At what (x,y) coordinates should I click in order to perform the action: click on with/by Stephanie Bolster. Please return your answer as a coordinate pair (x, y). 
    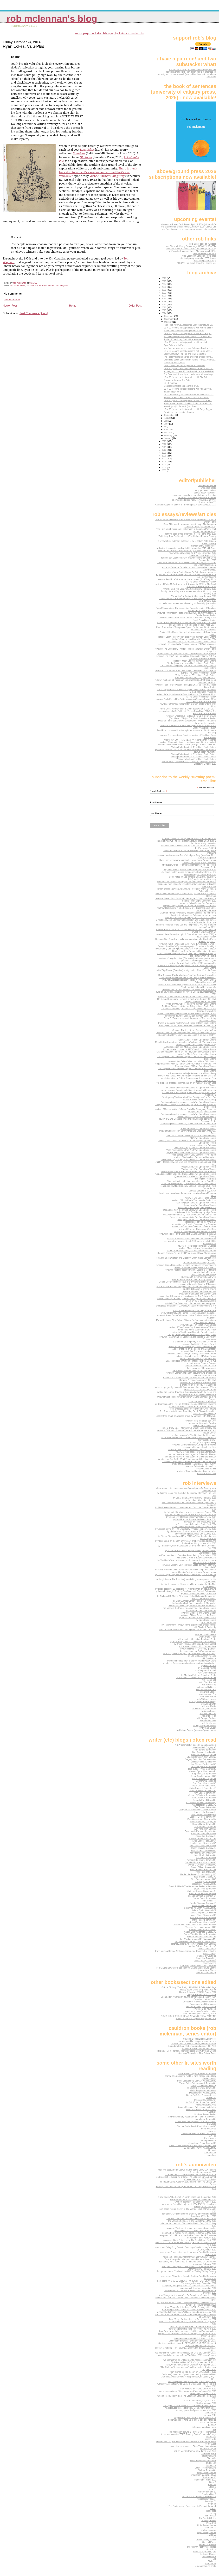
    Looking at the image, I should click on (204, 1725).